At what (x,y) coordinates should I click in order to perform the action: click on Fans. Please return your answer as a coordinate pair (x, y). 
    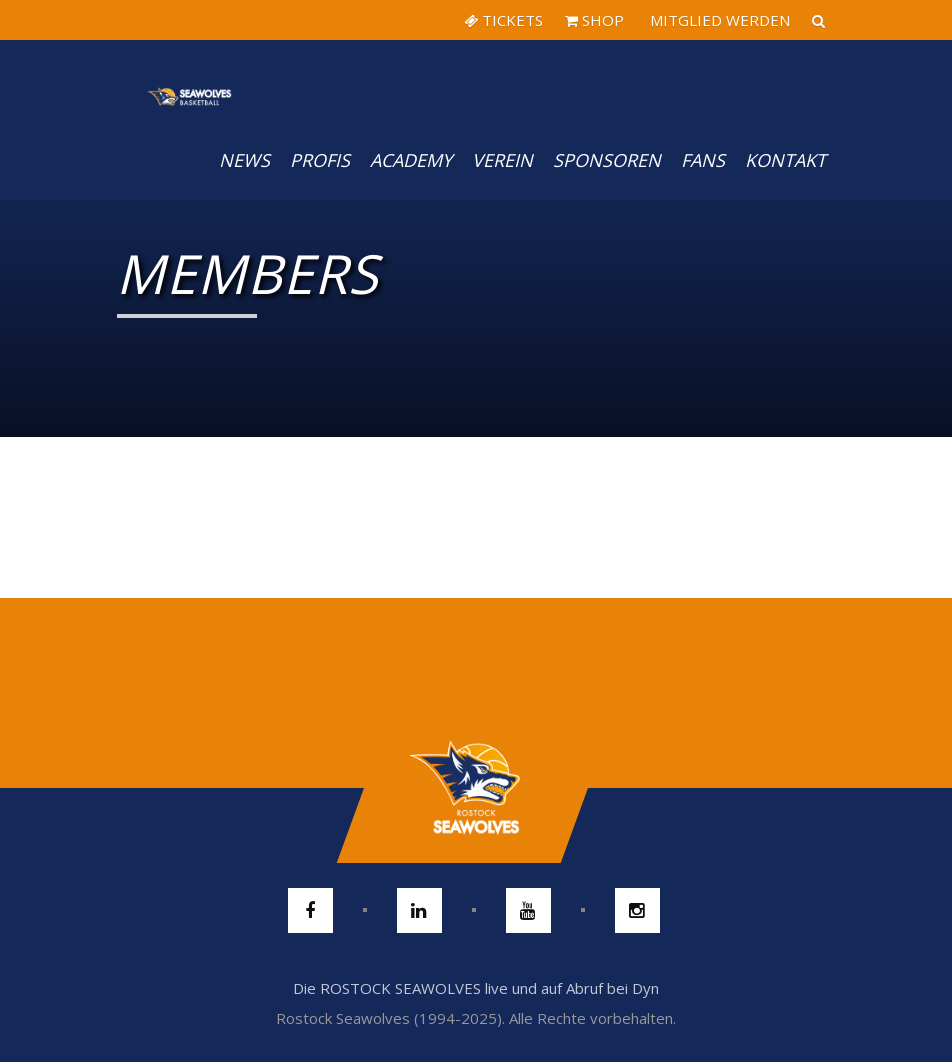
    Looking at the image, I should click on (703, 160).